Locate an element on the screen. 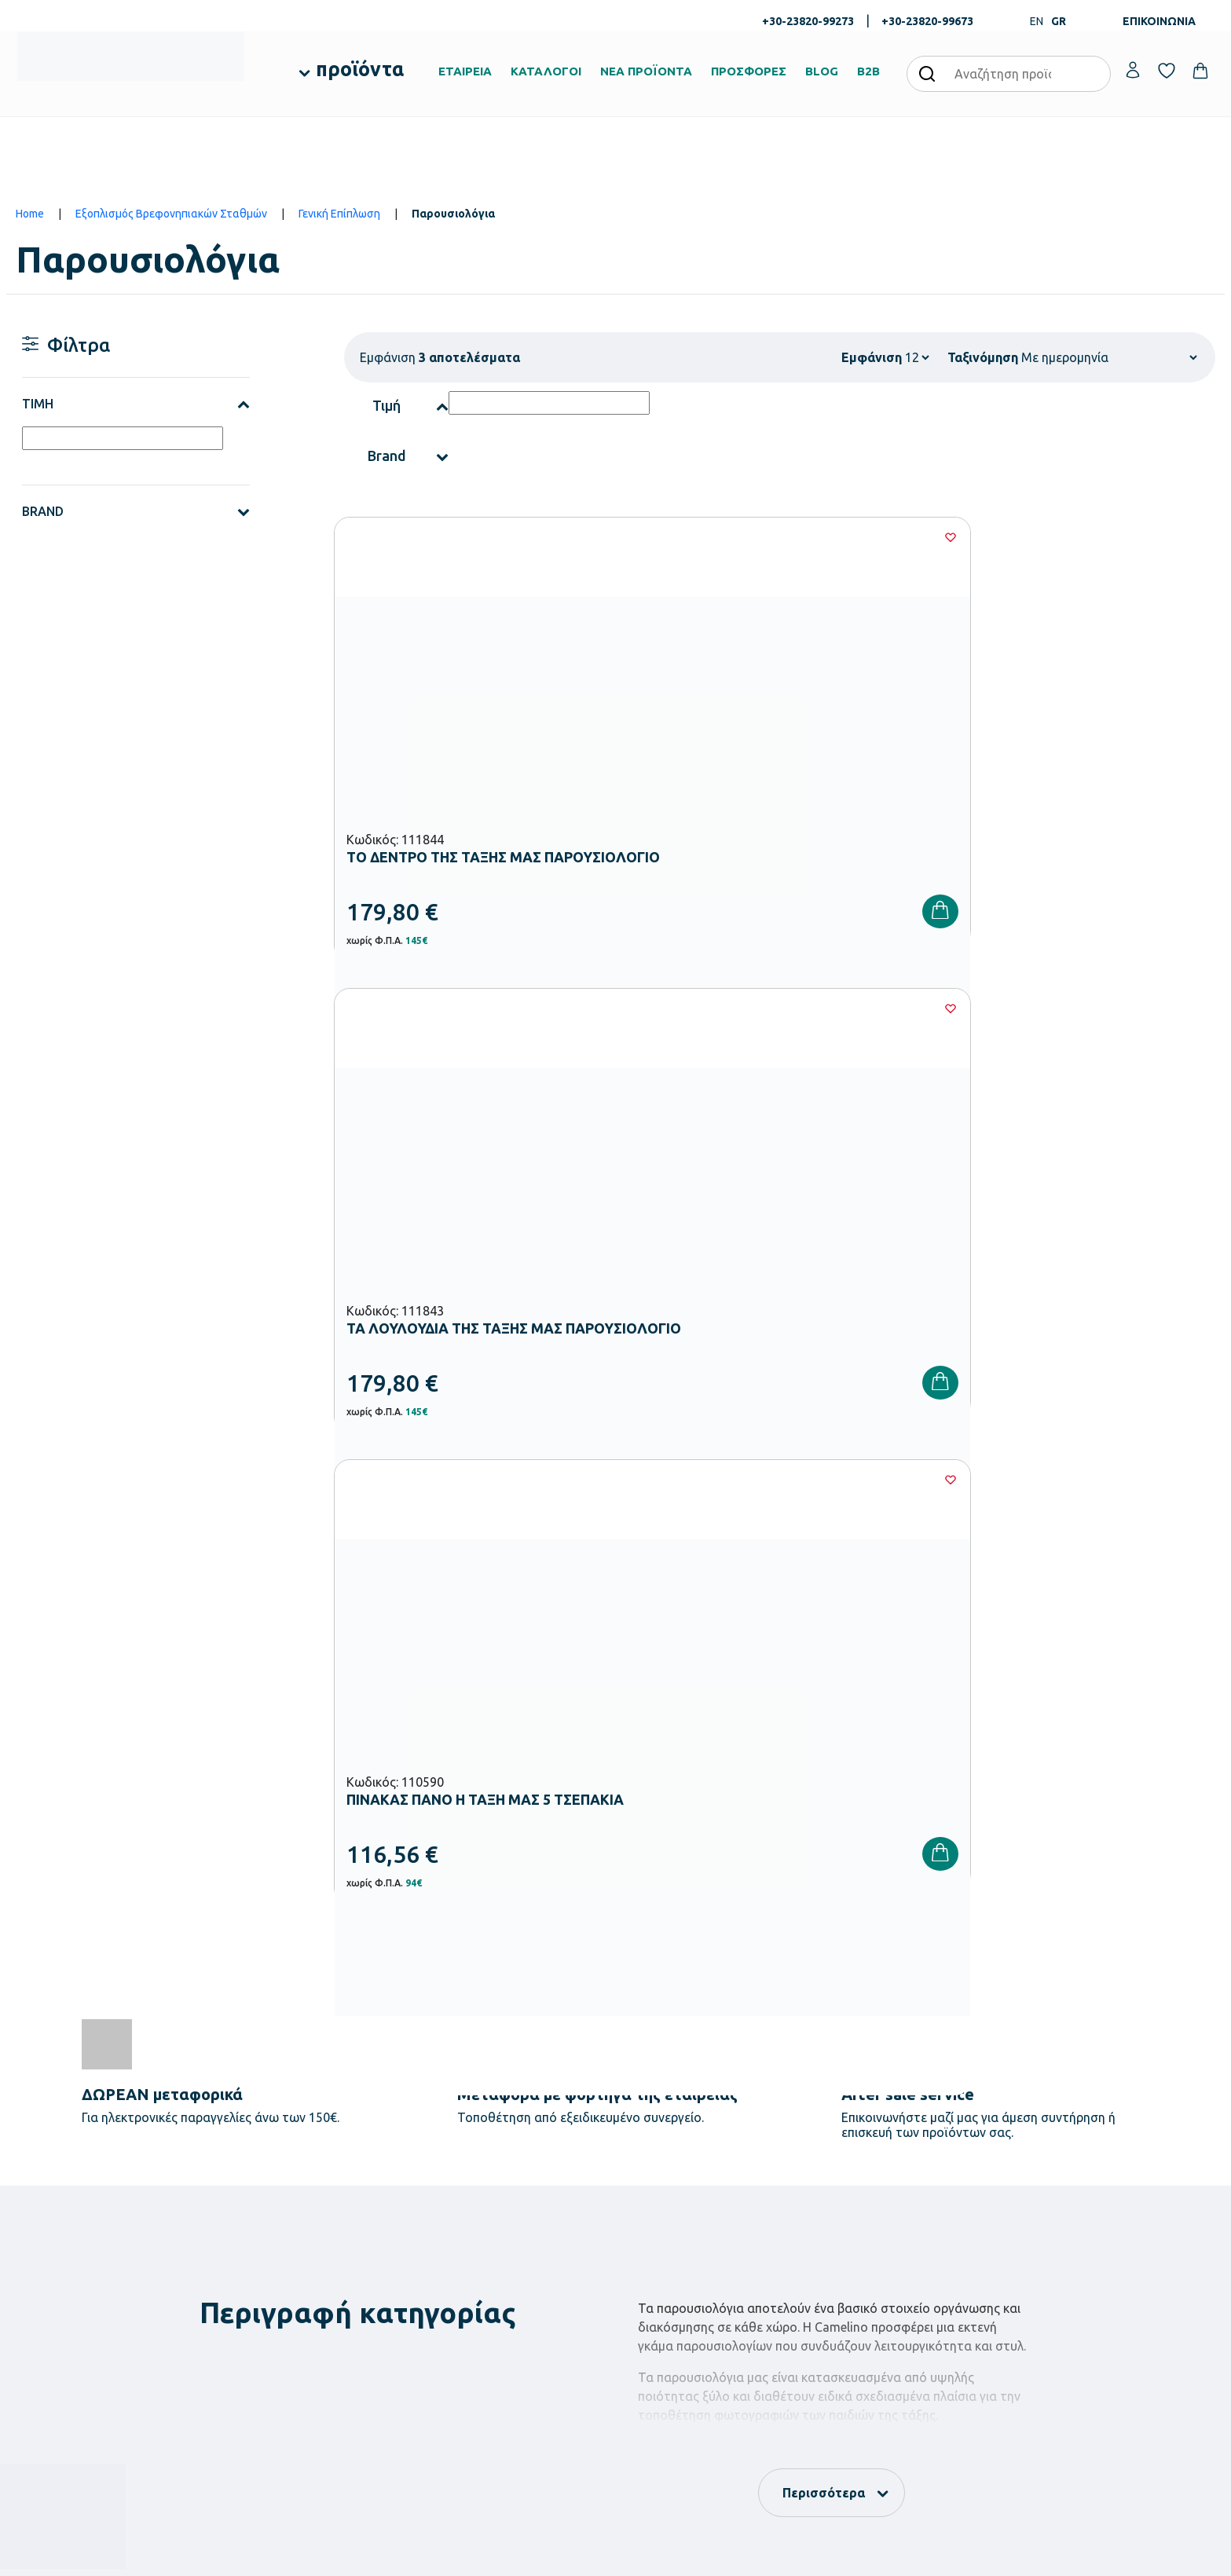  Home is located at coordinates (30, 213).